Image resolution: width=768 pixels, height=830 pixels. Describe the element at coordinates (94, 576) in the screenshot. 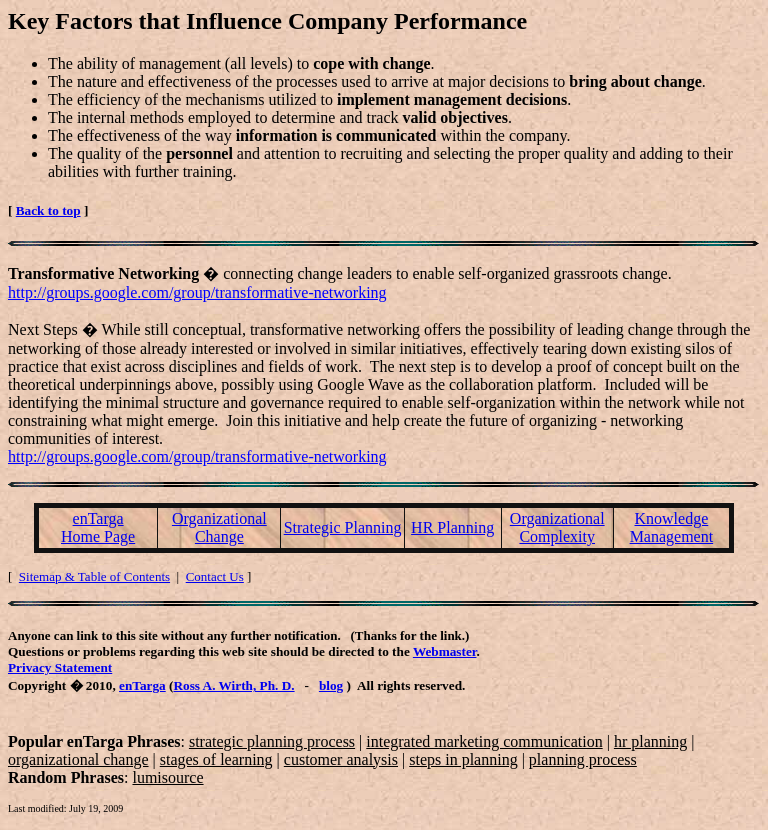

I see `Sitemap & Table of Contents` at that location.